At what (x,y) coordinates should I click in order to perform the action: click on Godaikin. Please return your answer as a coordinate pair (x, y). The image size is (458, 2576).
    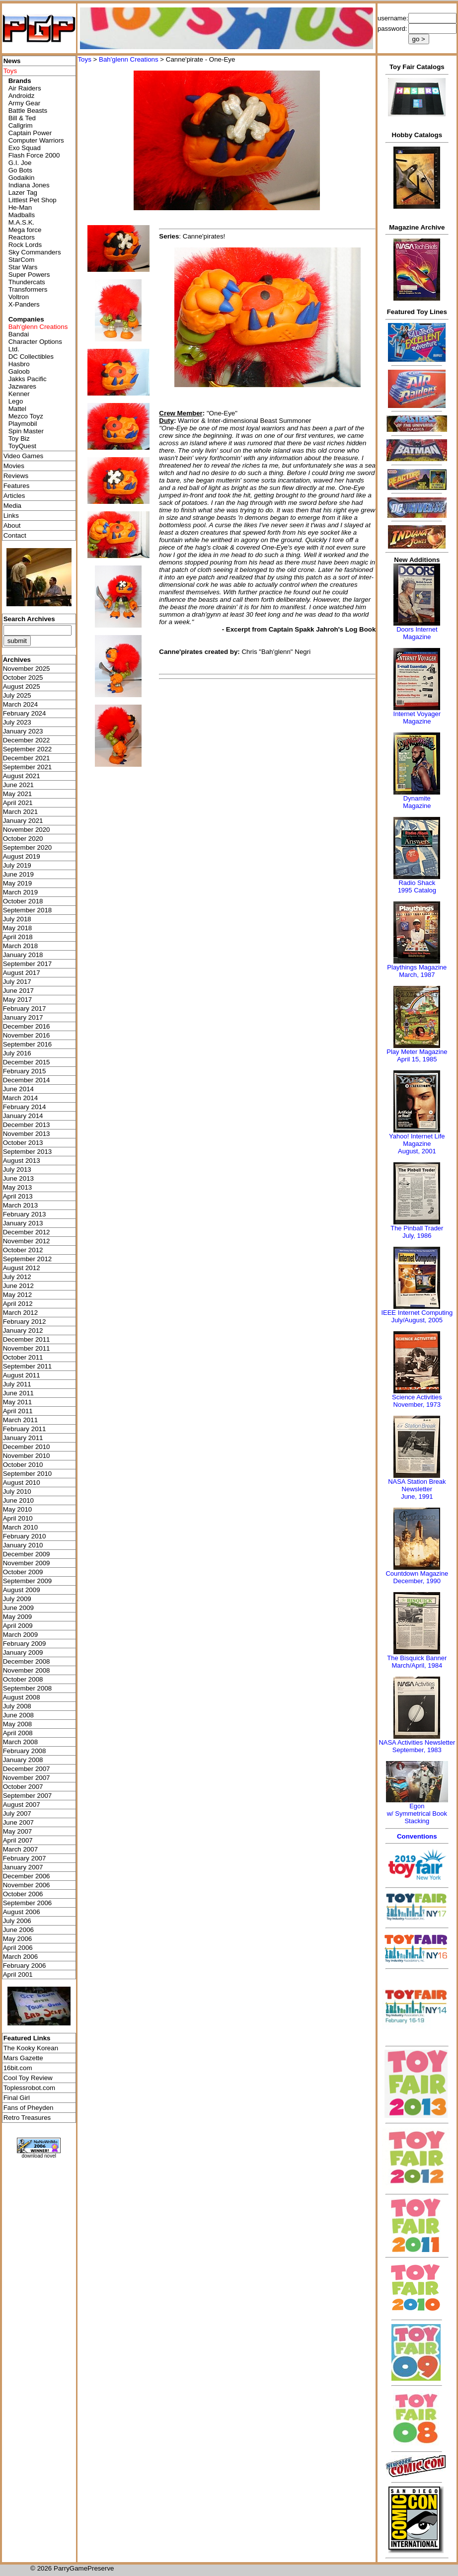
    Looking at the image, I should click on (21, 177).